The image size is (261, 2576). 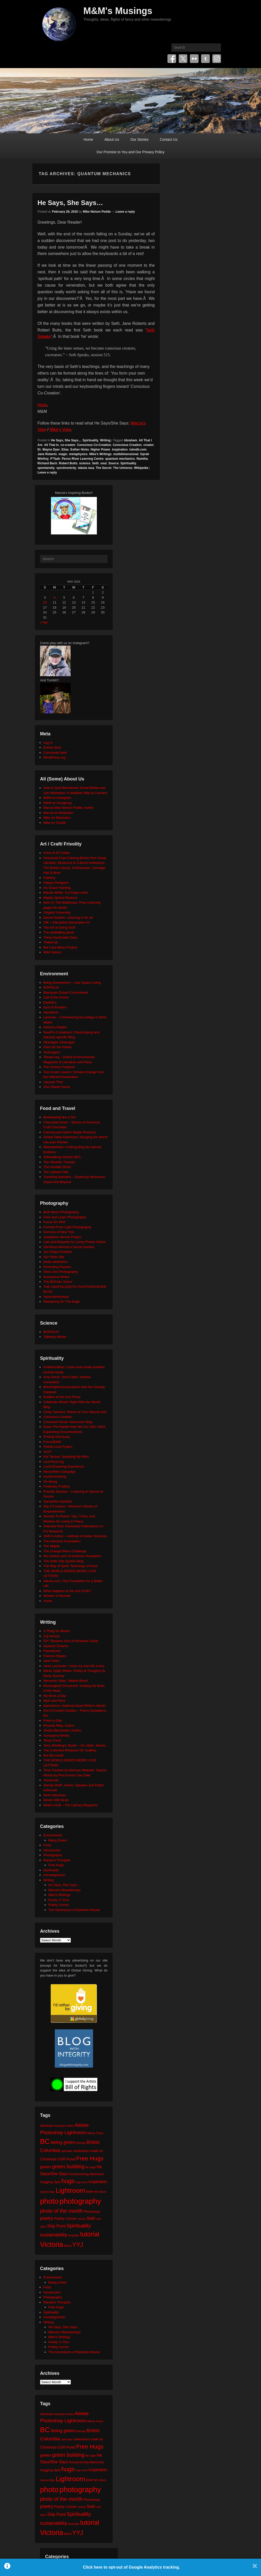 What do you see at coordinates (112, 139) in the screenshot?
I see `About Us` at bounding box center [112, 139].